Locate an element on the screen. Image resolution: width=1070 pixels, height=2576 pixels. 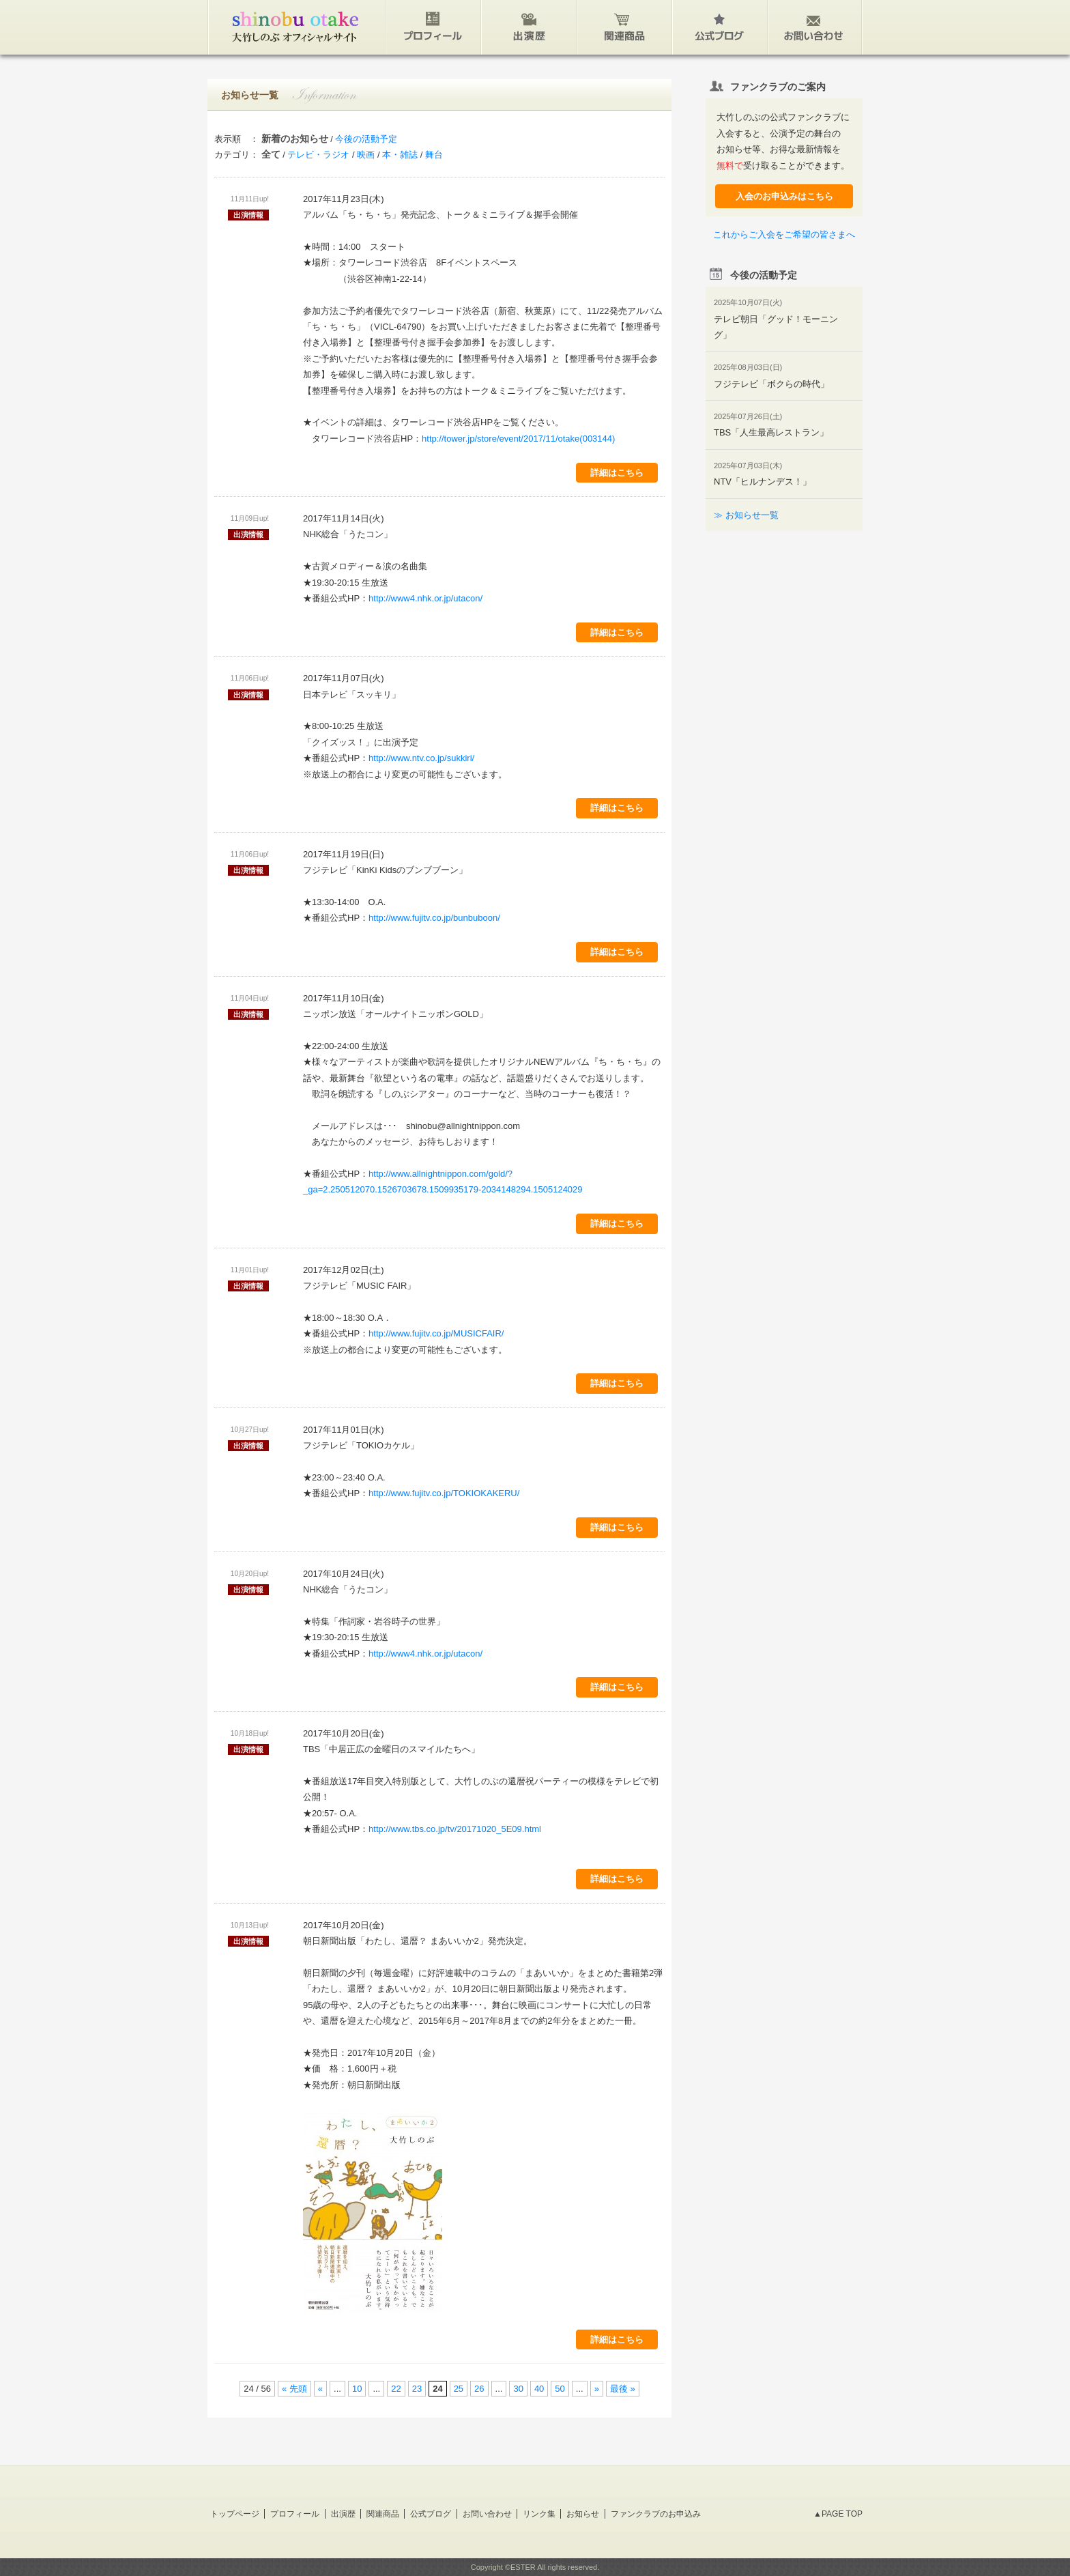
▲PAGE TOP is located at coordinates (838, 2514).